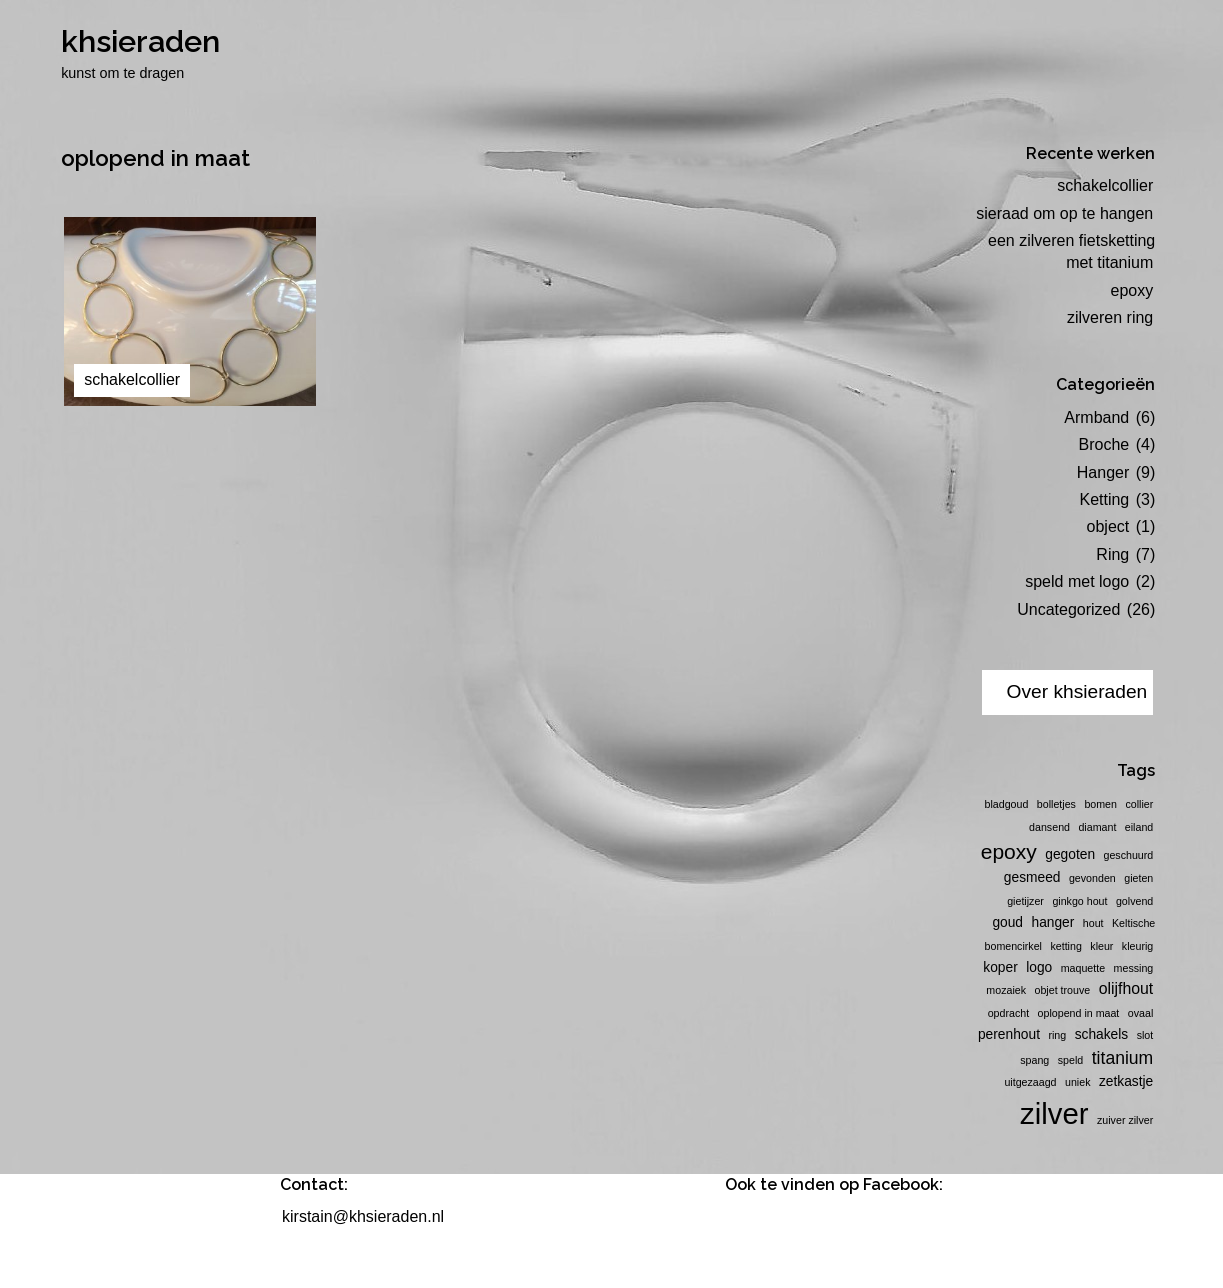  Describe the element at coordinates (1101, 946) in the screenshot. I see `kleur [kleur (1 item)]` at that location.